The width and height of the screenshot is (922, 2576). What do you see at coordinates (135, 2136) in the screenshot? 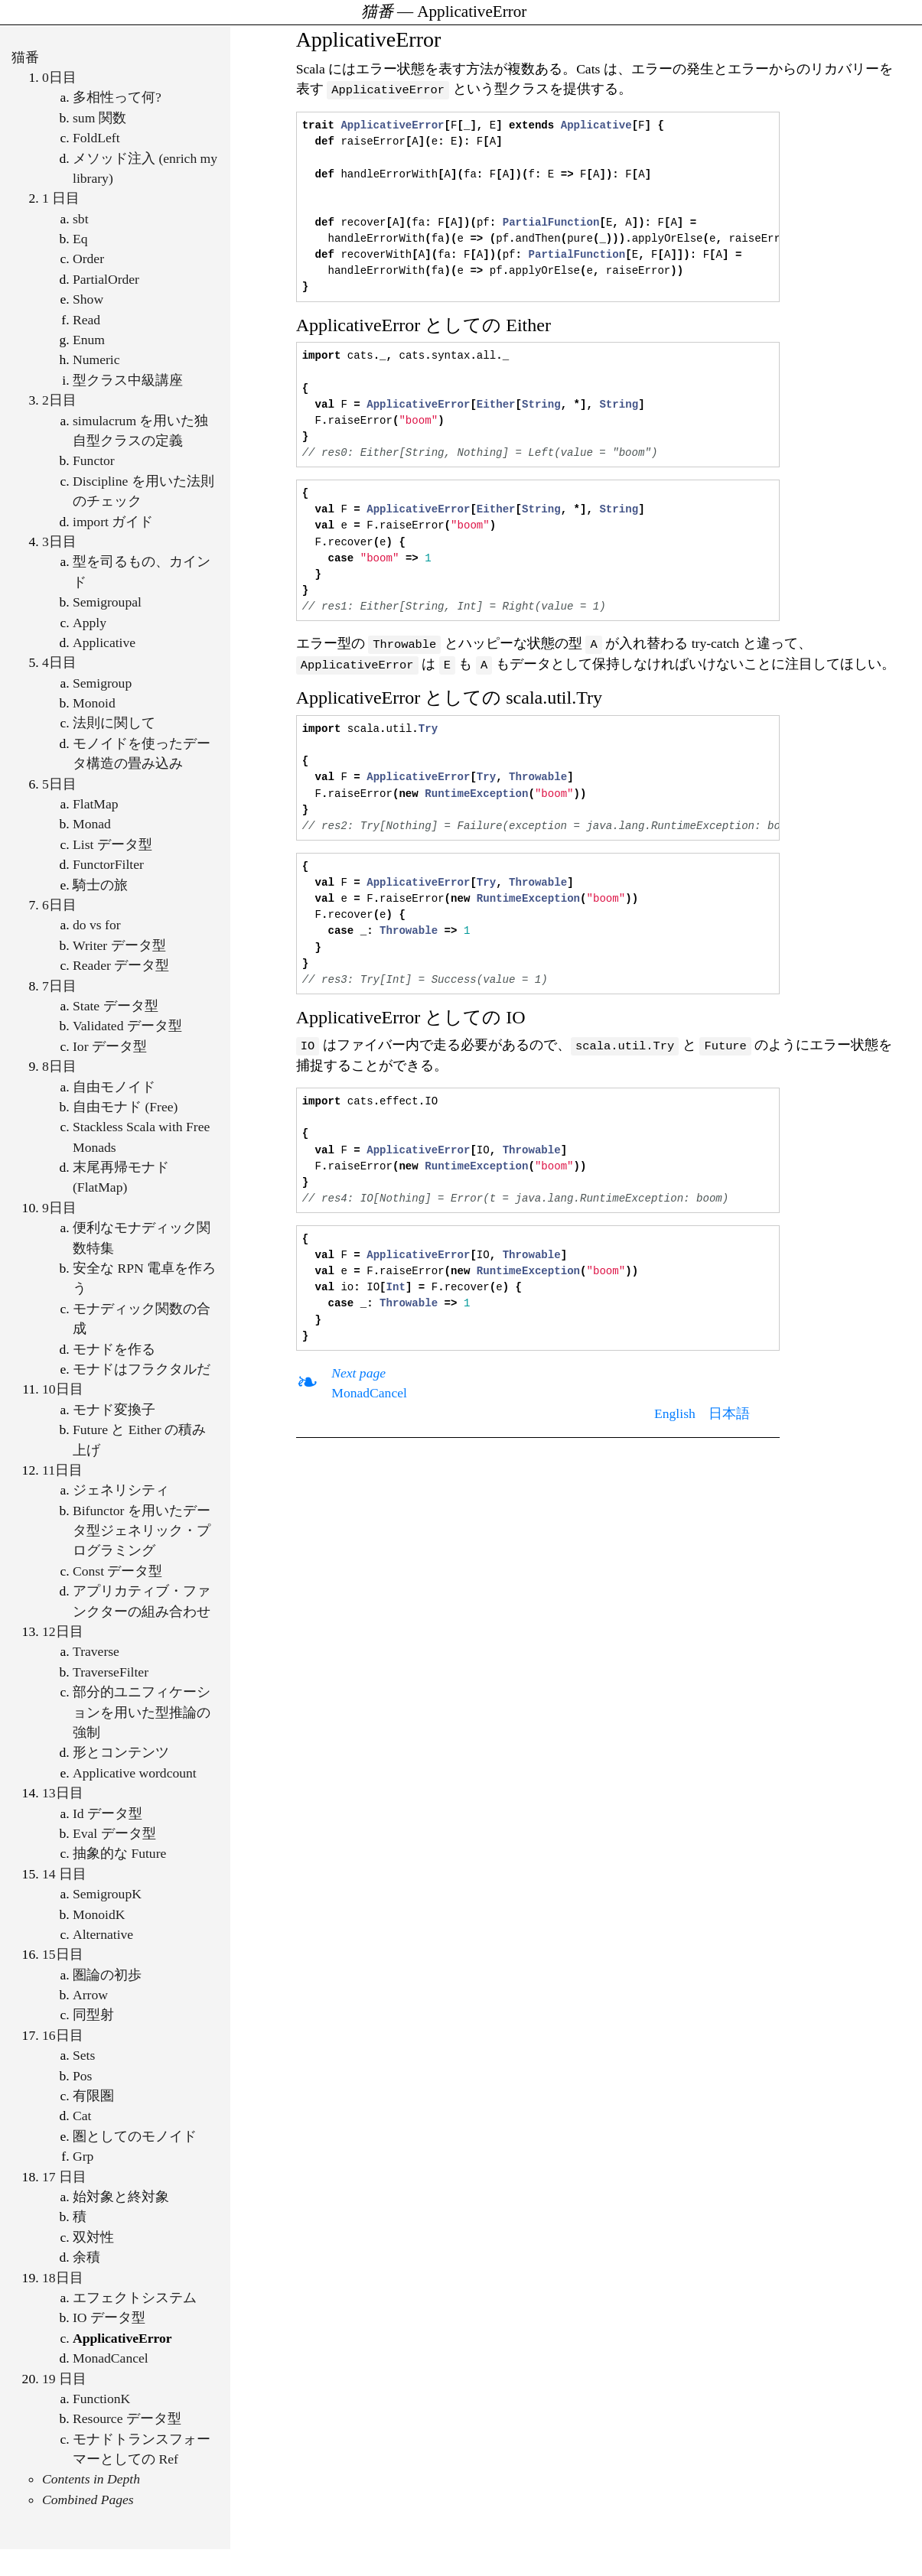
I see `圏としてのモノイド` at bounding box center [135, 2136].